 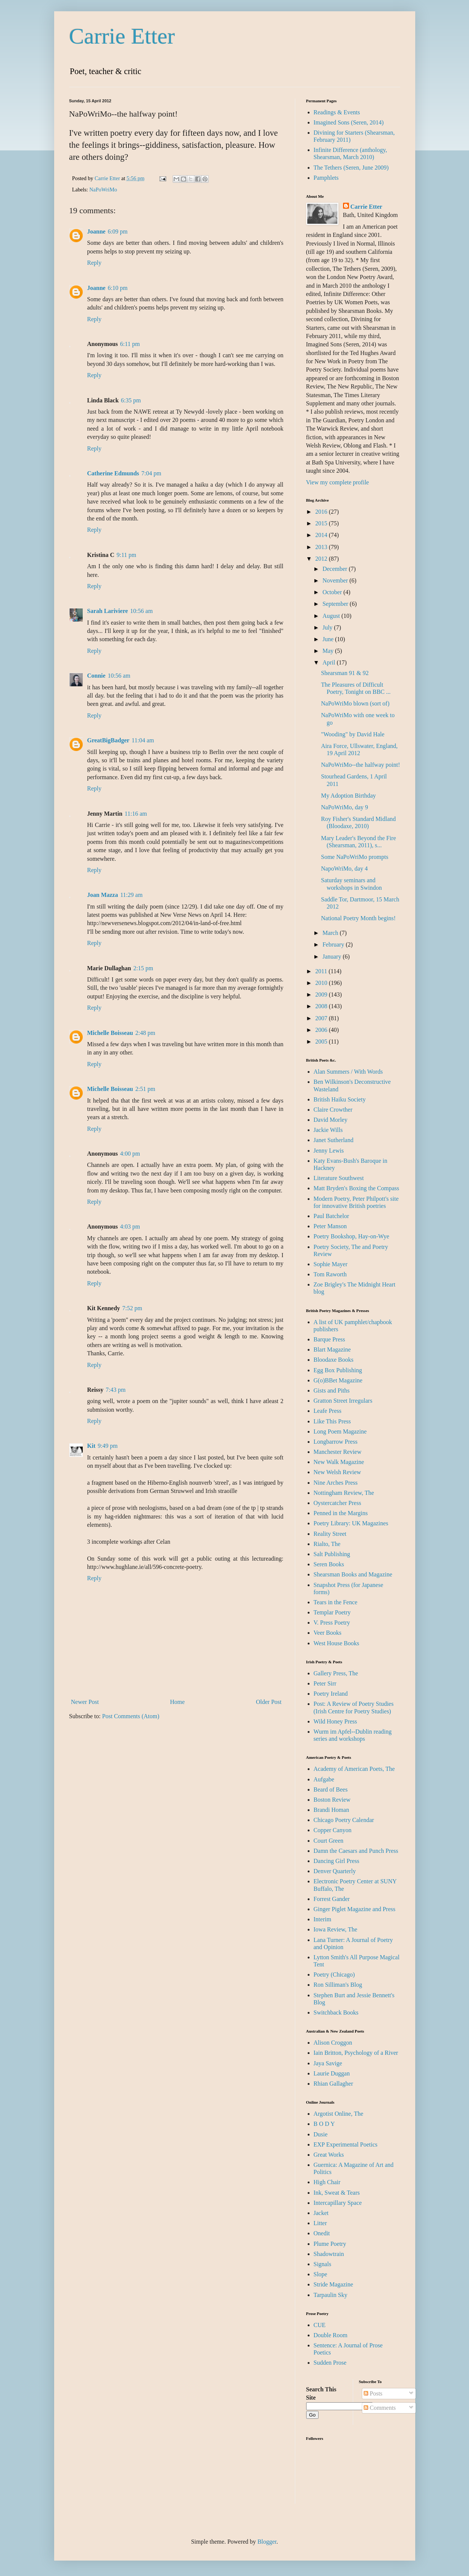 I want to click on Boston Review, so click(x=332, y=1799).